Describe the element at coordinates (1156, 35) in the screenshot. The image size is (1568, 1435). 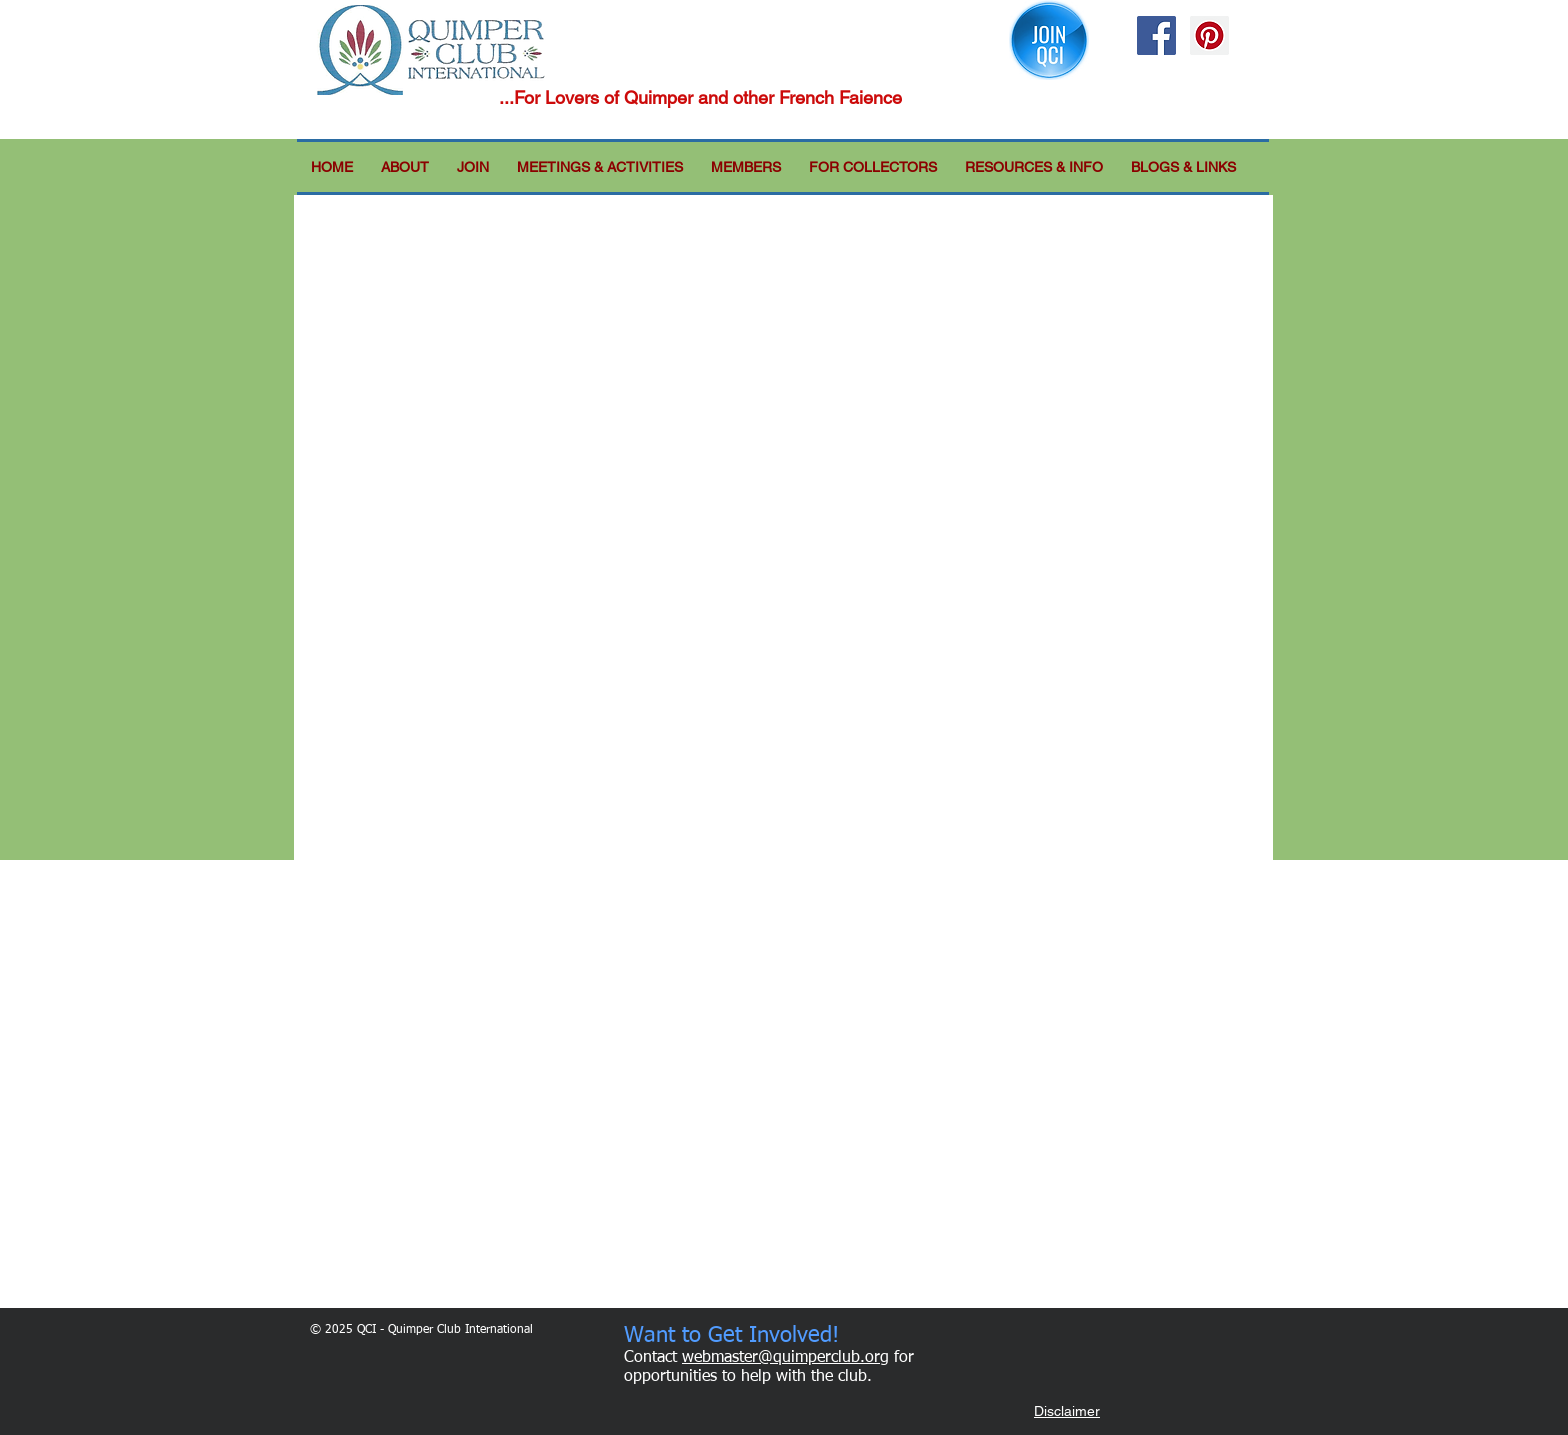
I see `[Facebook Social Icon]` at that location.